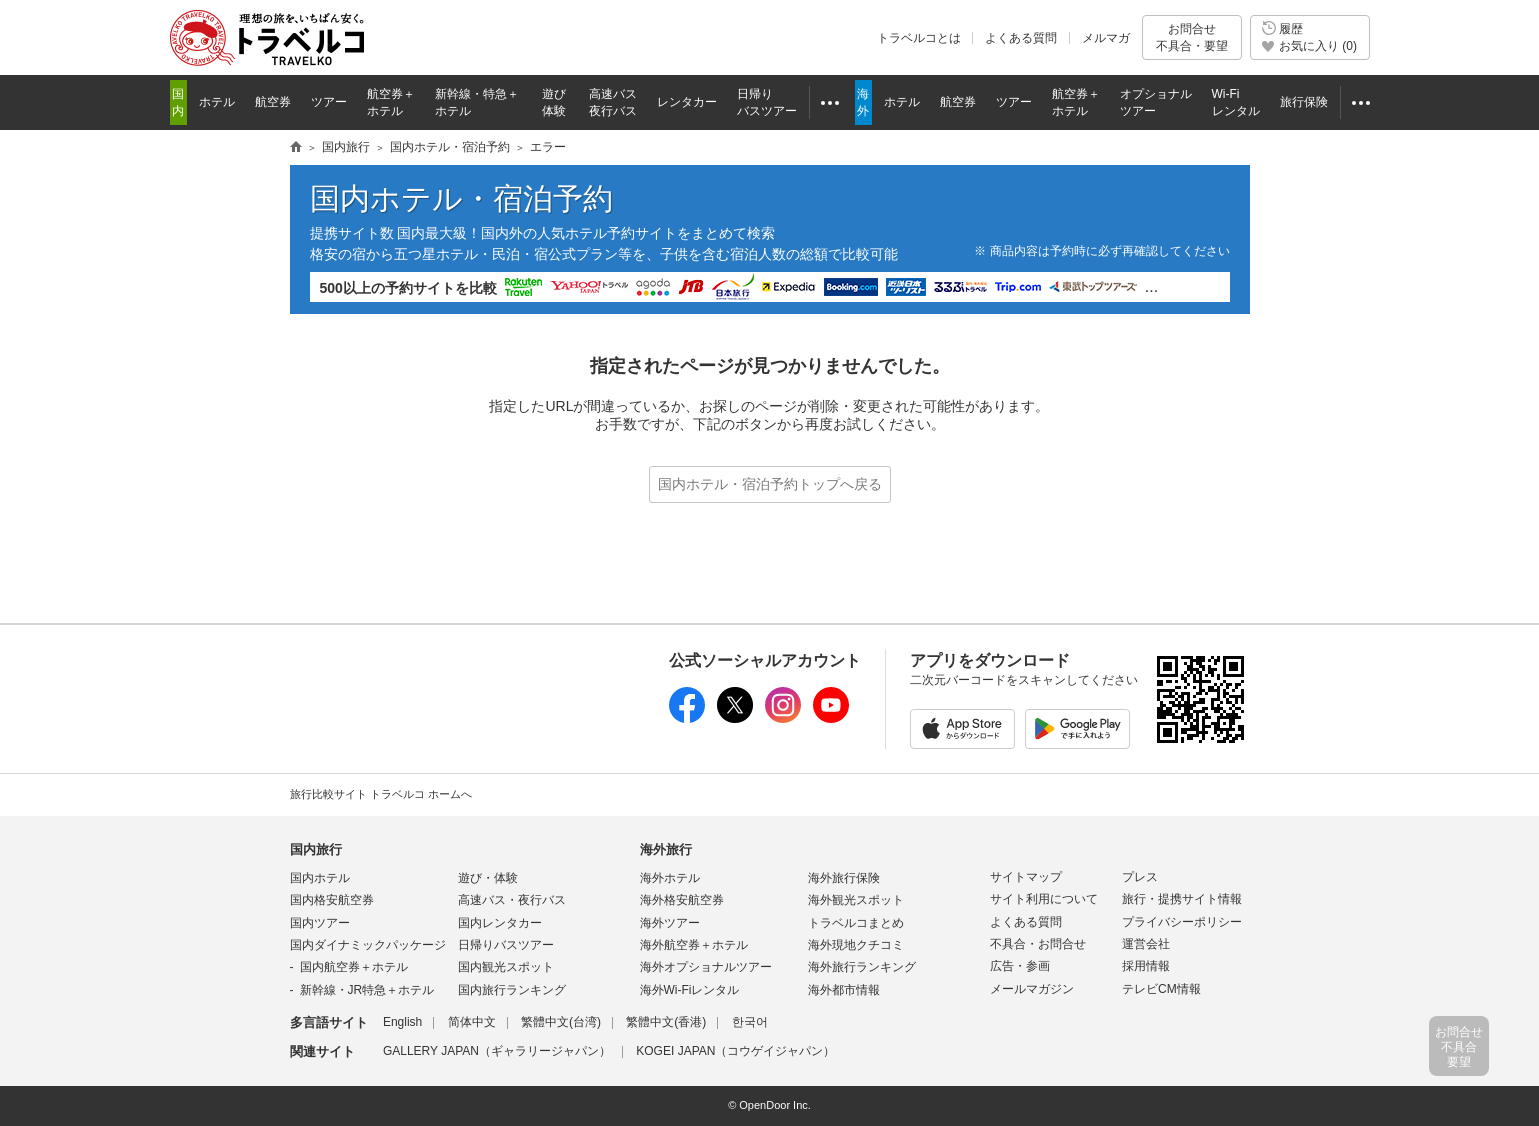 This screenshot has width=1539, height=1126. Describe the element at coordinates (770, 484) in the screenshot. I see `国内ホテル・宿泊予約トップへ戻る` at that location.